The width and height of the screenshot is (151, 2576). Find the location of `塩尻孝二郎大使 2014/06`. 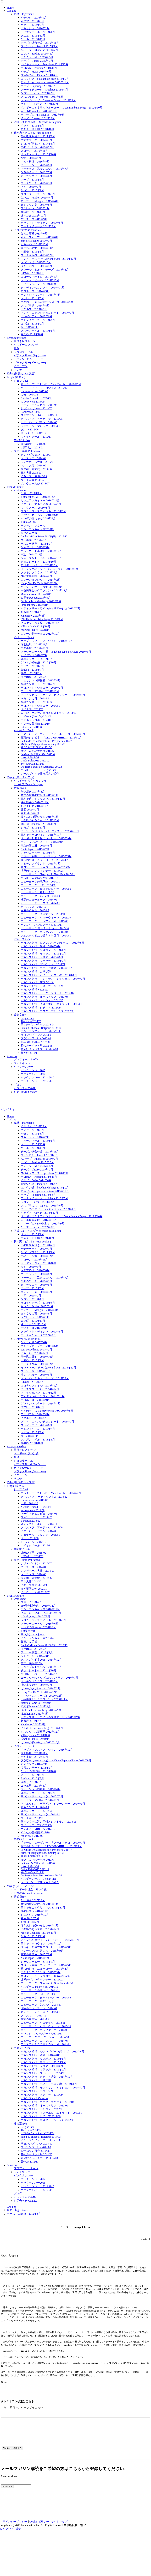

塩尻孝二郎大使 2014/06 is located at coordinates (36, 469).